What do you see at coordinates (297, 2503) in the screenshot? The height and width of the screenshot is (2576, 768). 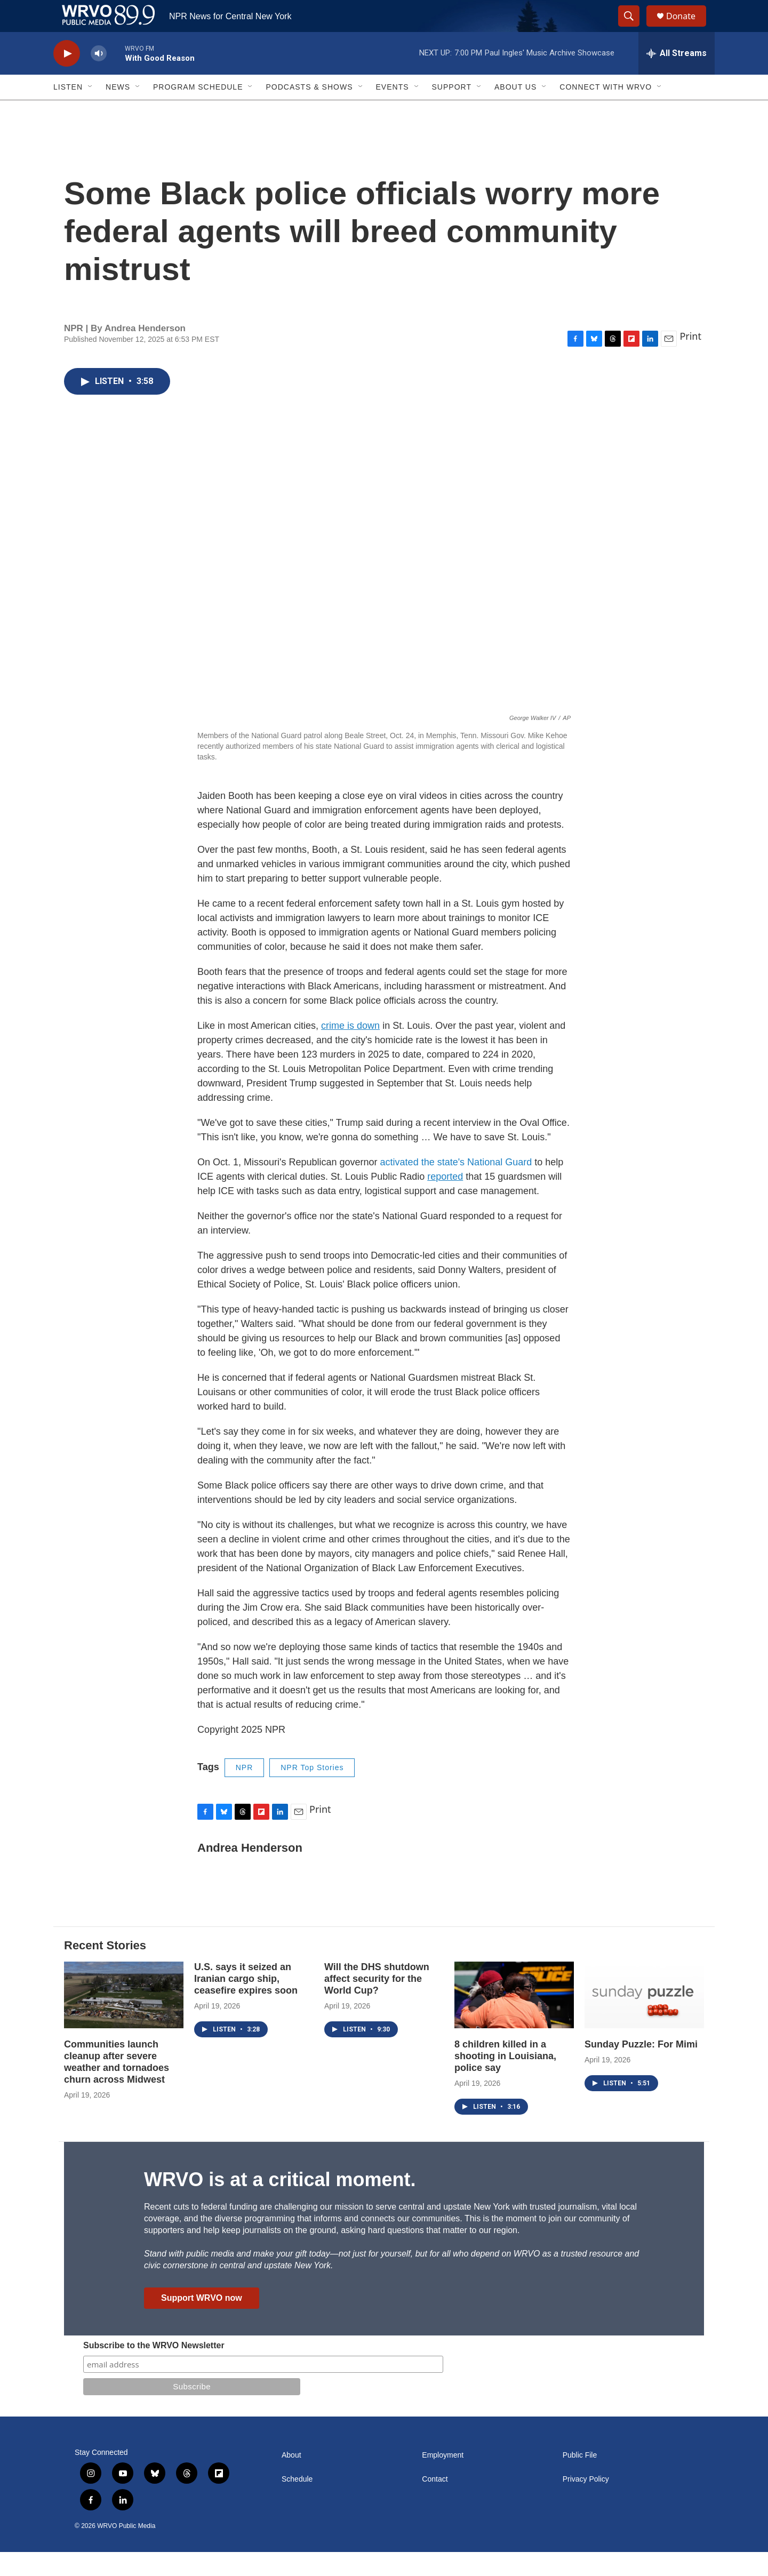 I see `Schedule` at bounding box center [297, 2503].